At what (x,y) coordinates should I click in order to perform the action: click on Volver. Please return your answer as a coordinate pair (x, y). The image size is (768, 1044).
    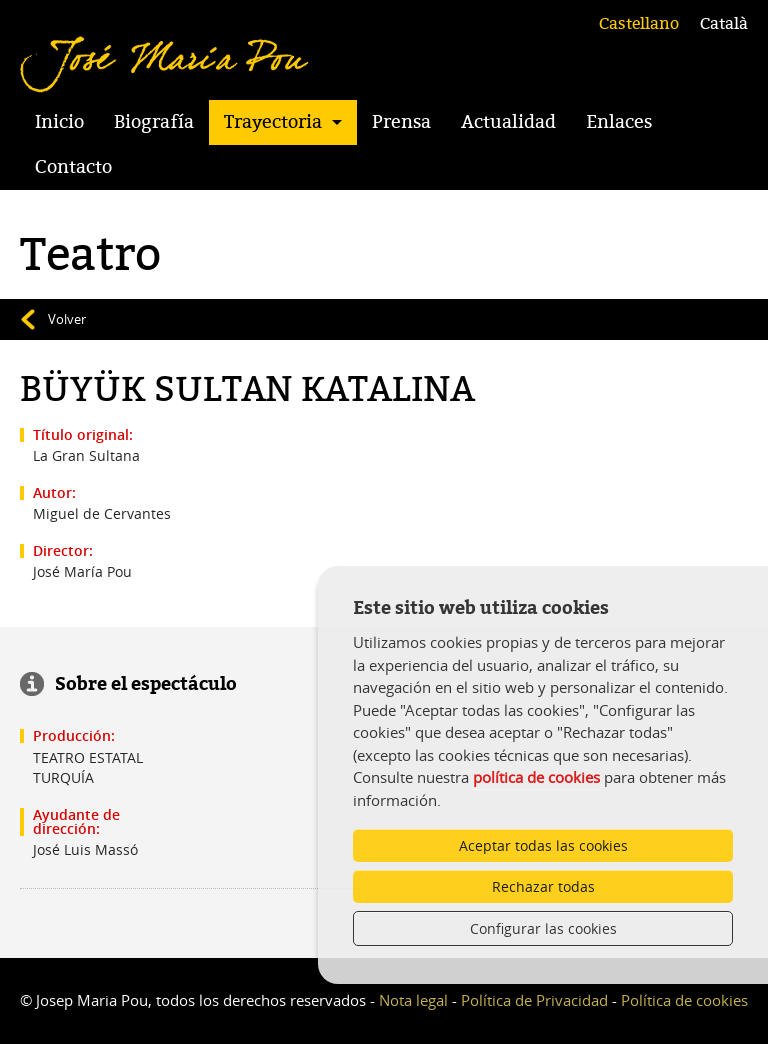
    Looking at the image, I should click on (67, 319).